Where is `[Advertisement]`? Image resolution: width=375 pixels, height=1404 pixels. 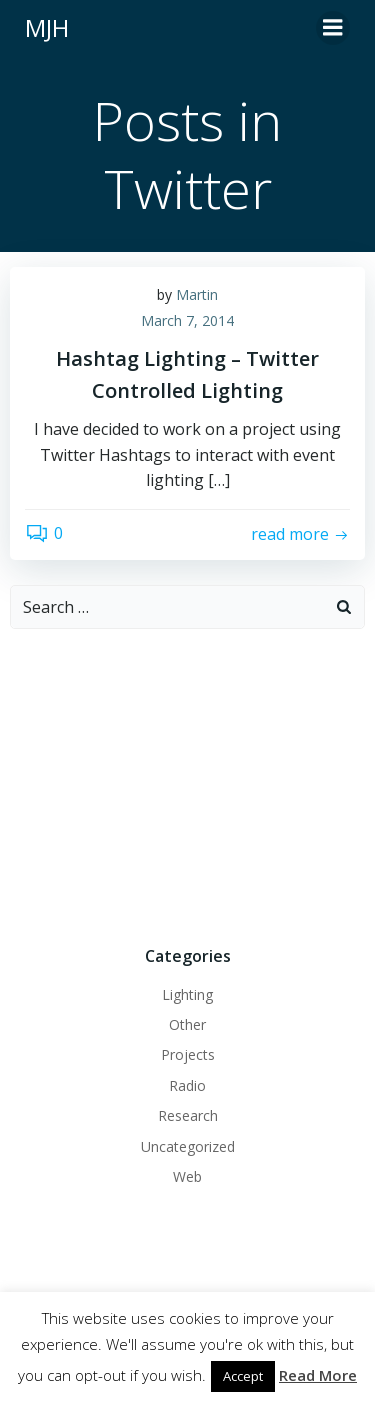
[Advertisement] is located at coordinates (187, 784).